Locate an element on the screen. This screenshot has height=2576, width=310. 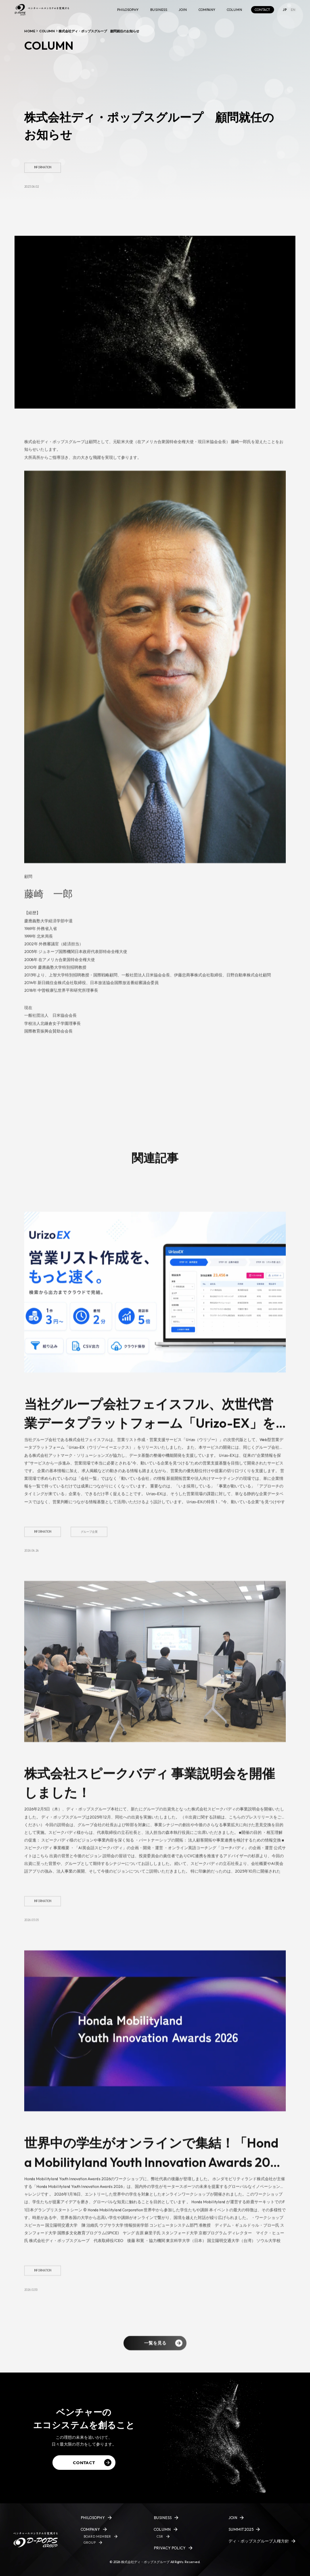
COMPANY is located at coordinates (207, 10).